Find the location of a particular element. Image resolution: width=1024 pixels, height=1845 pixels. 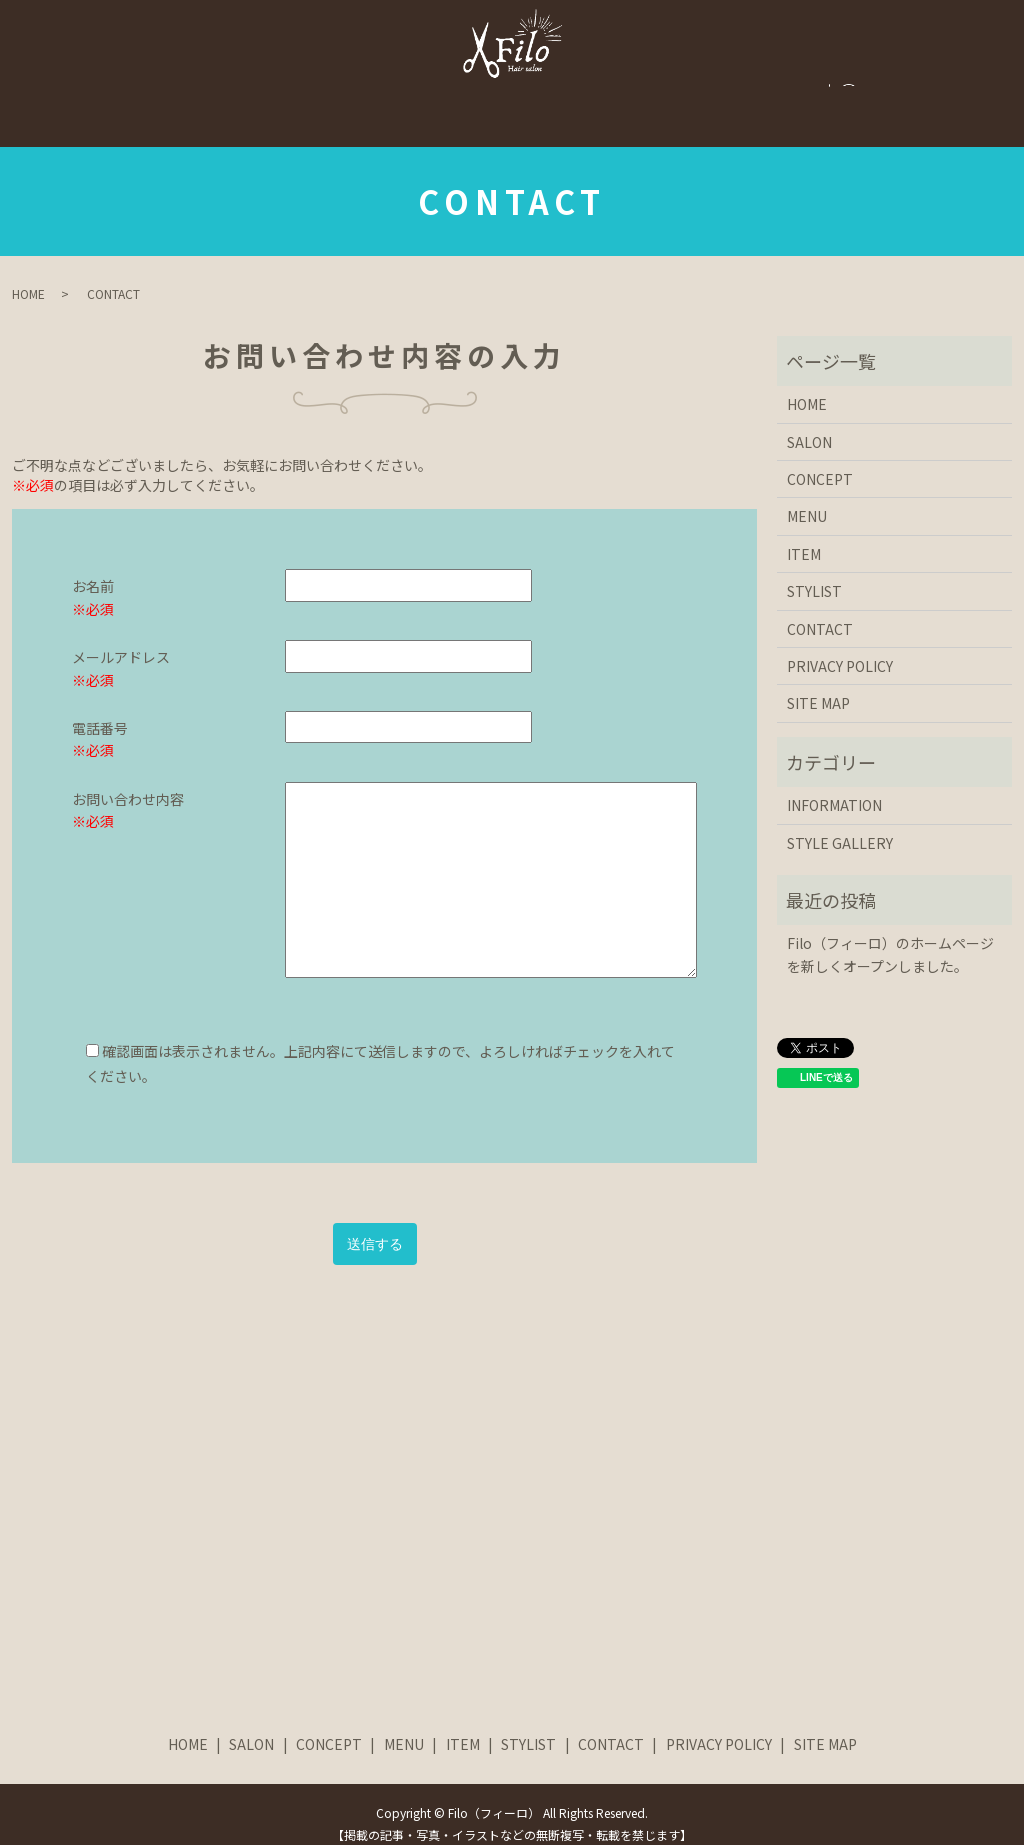

ITEM is located at coordinates (642, 96).